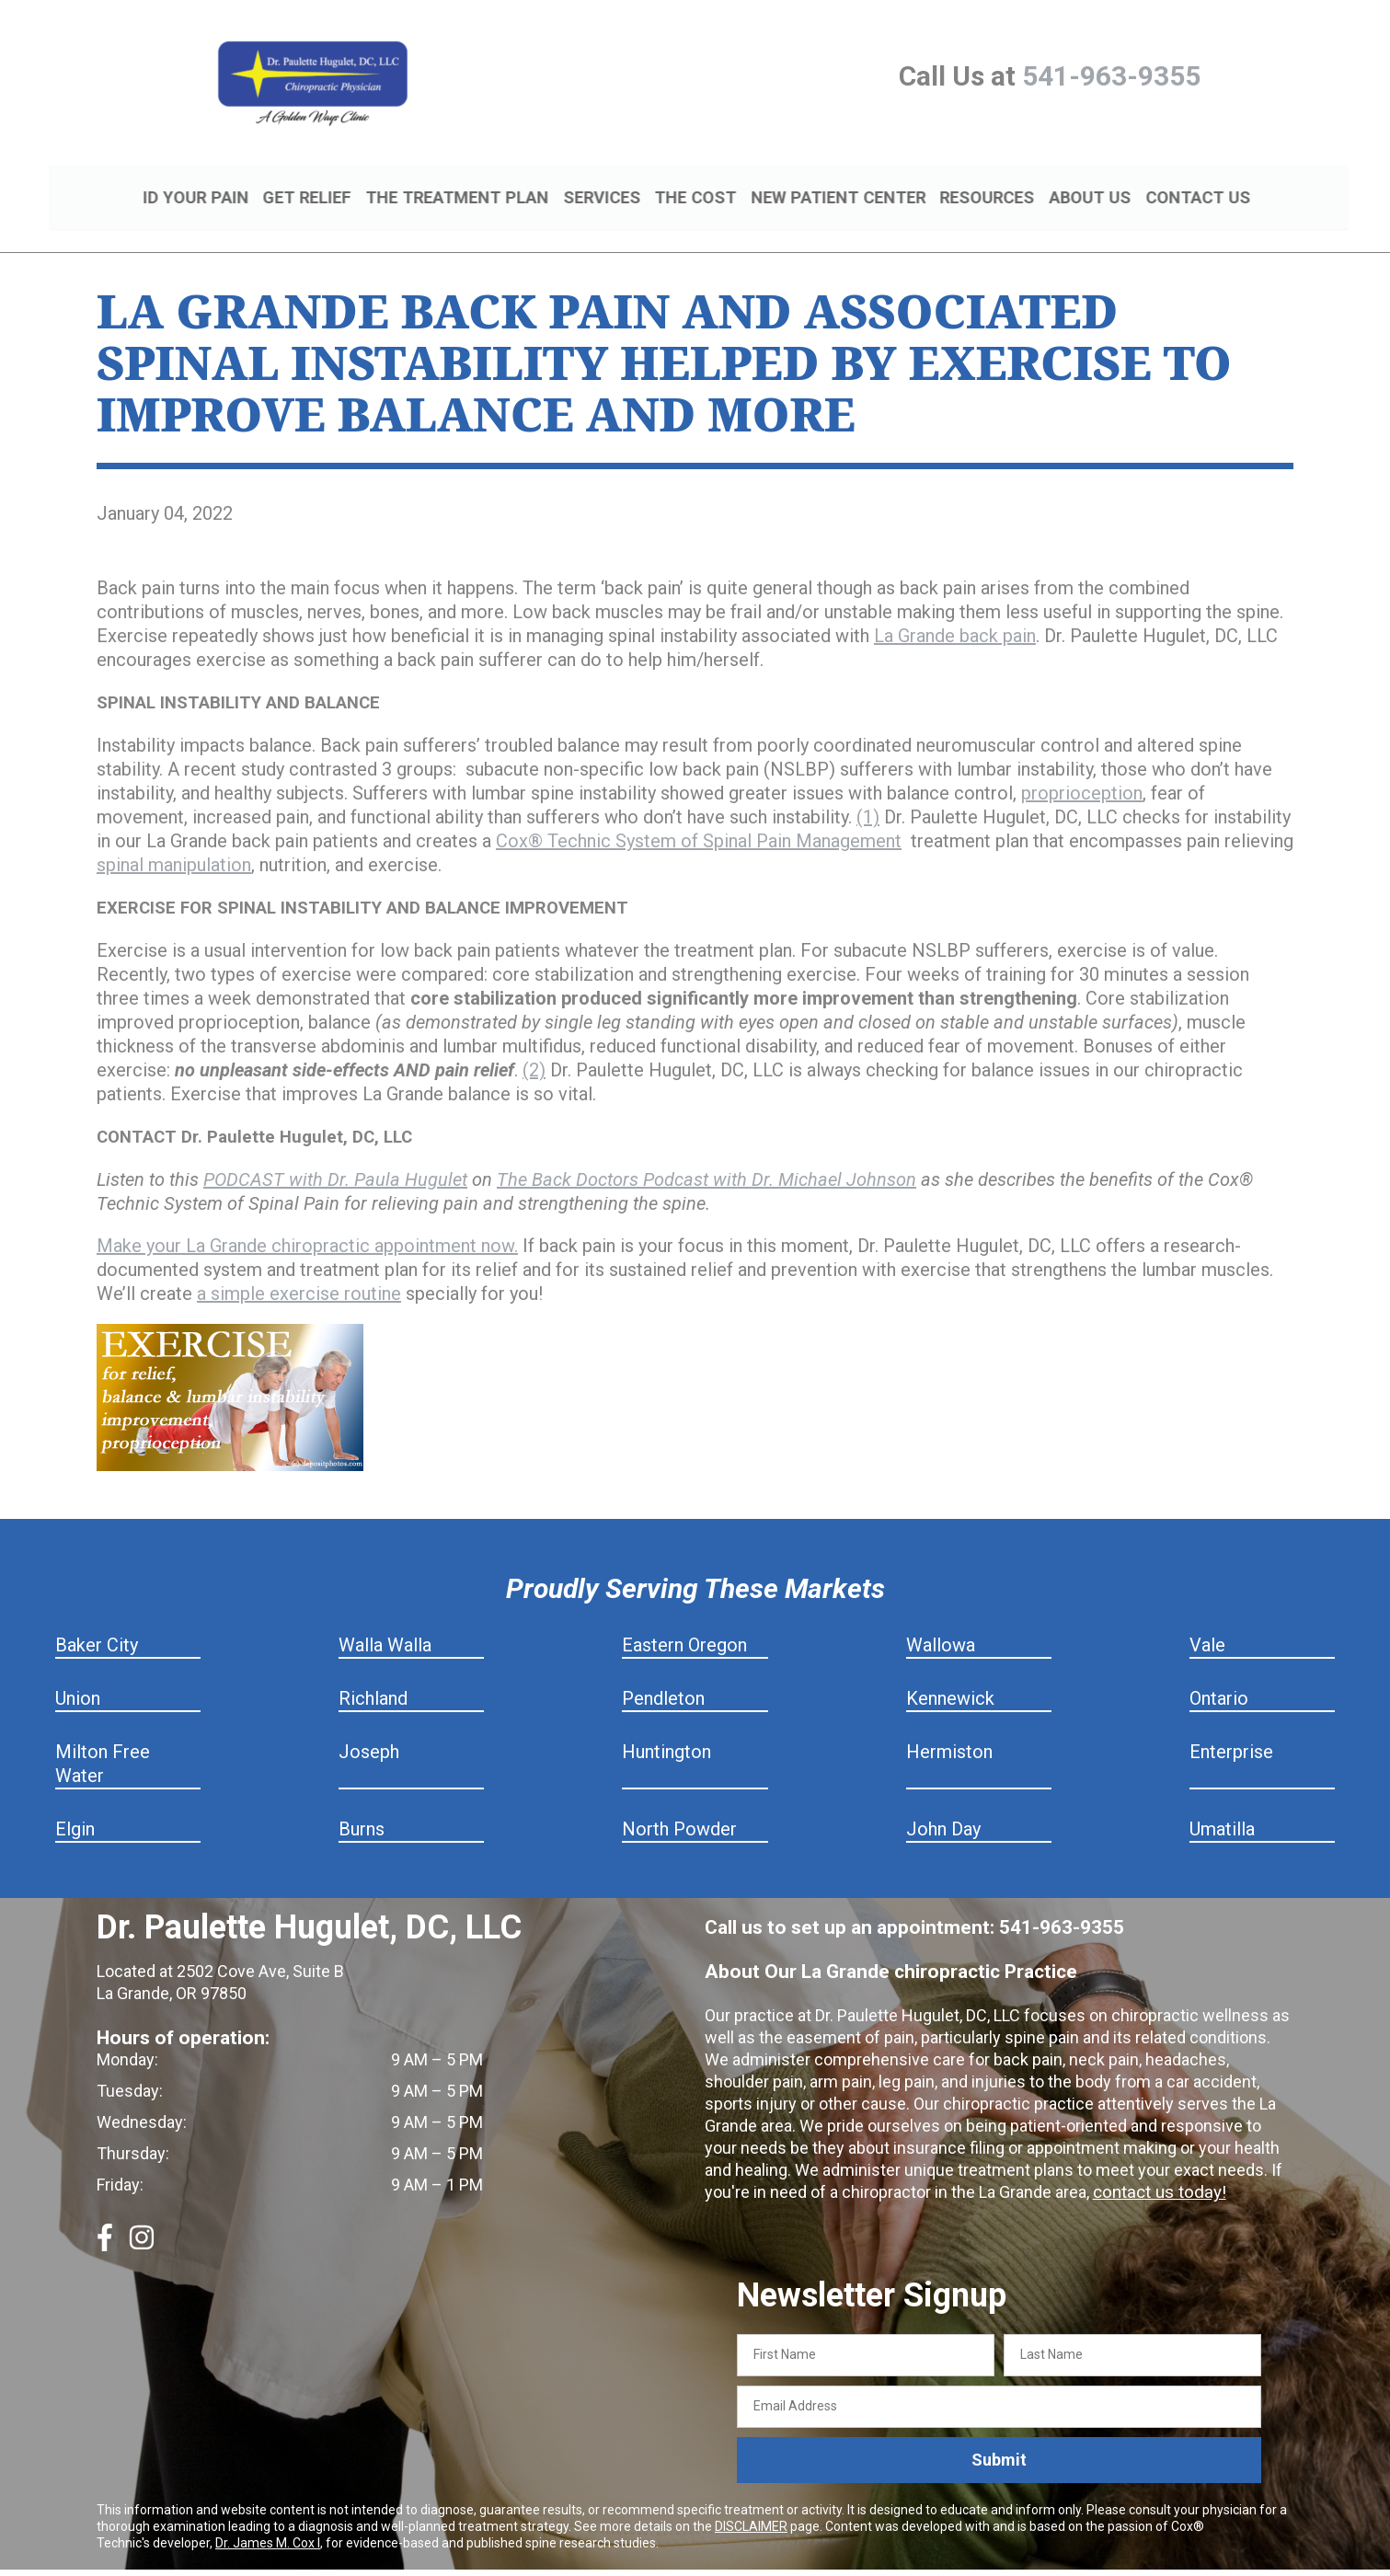 This screenshot has width=1390, height=2576. What do you see at coordinates (663, 1677) in the screenshot?
I see `Pendleton` at bounding box center [663, 1677].